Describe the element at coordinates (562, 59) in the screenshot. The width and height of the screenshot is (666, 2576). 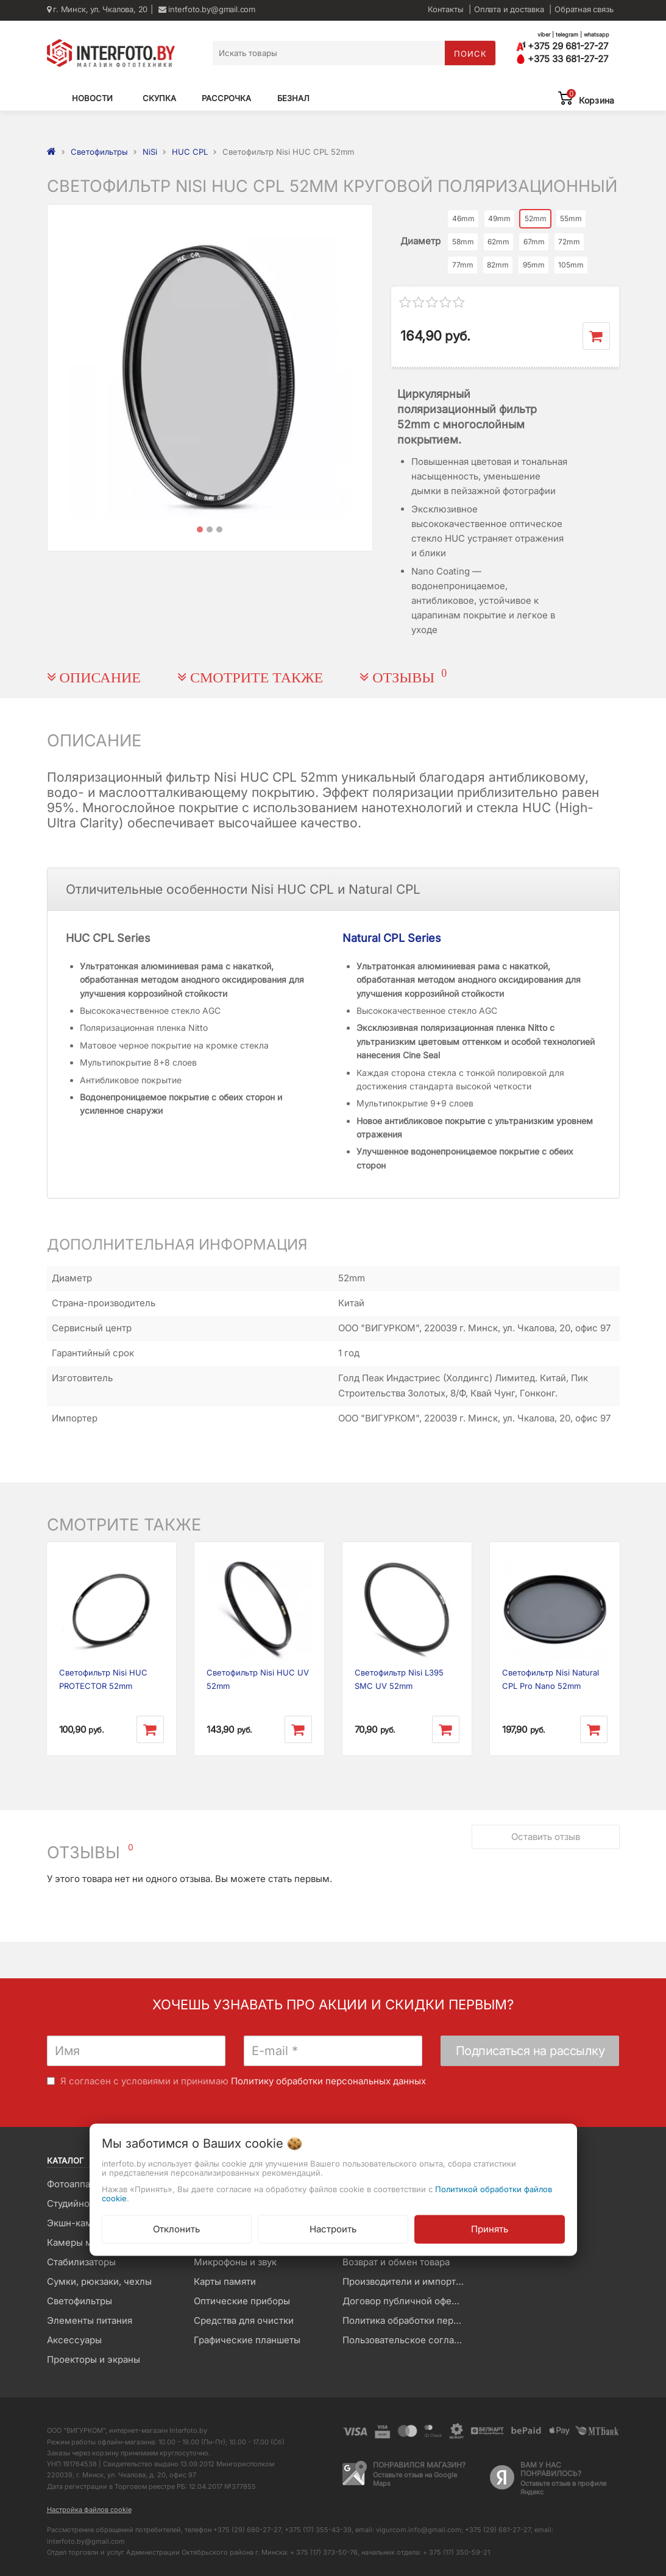
I see `+375 33 681-27-27` at that location.